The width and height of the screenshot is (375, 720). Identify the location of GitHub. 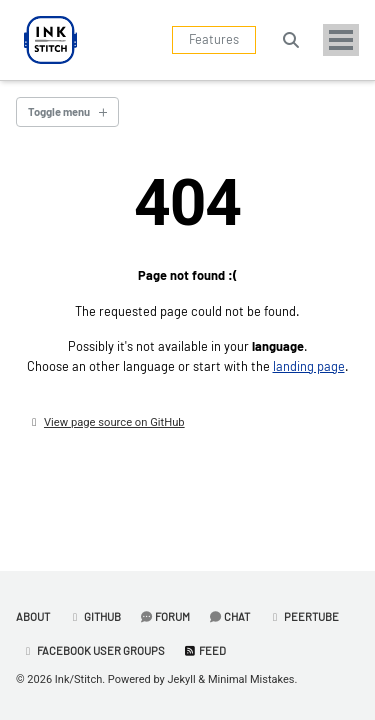
(94, 616).